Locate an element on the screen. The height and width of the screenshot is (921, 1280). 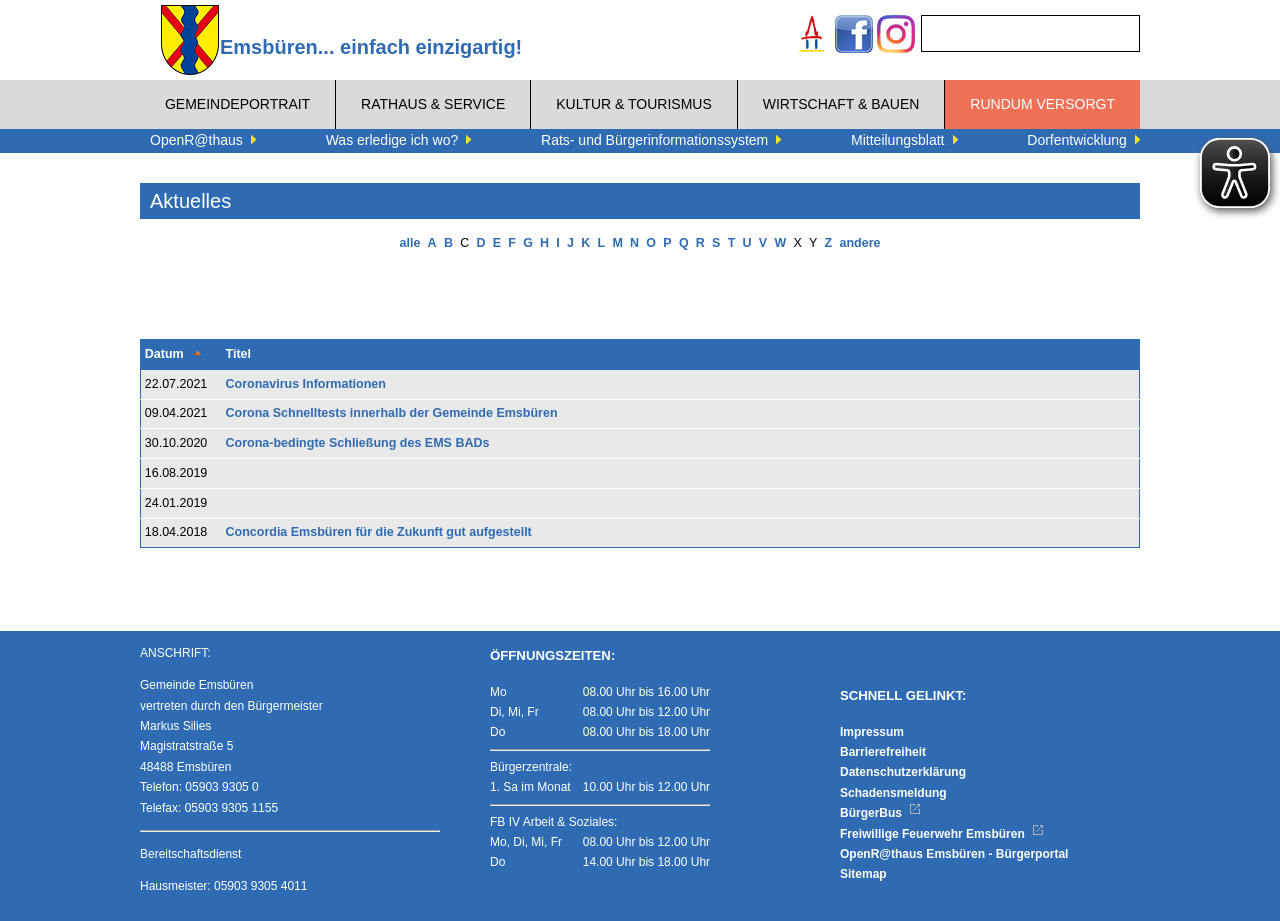
andere is located at coordinates (859, 243).